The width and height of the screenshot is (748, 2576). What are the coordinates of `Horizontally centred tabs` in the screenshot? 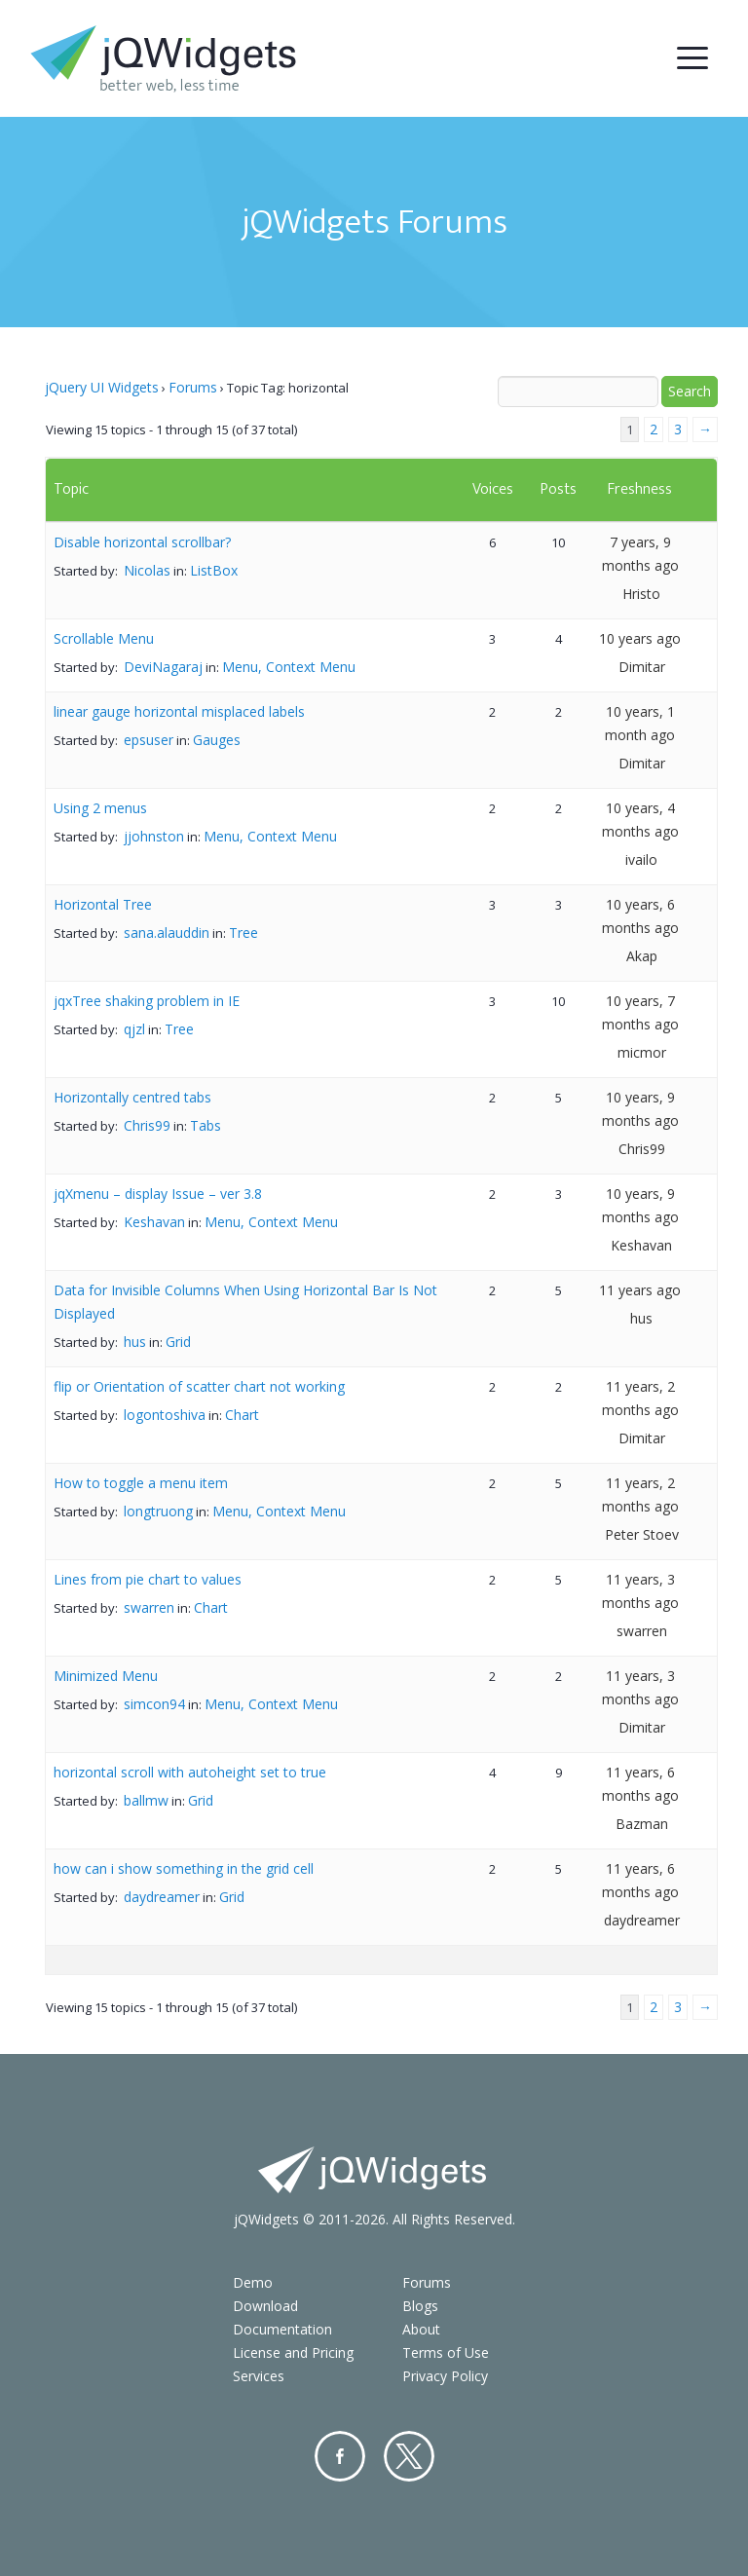 It's located at (132, 1097).